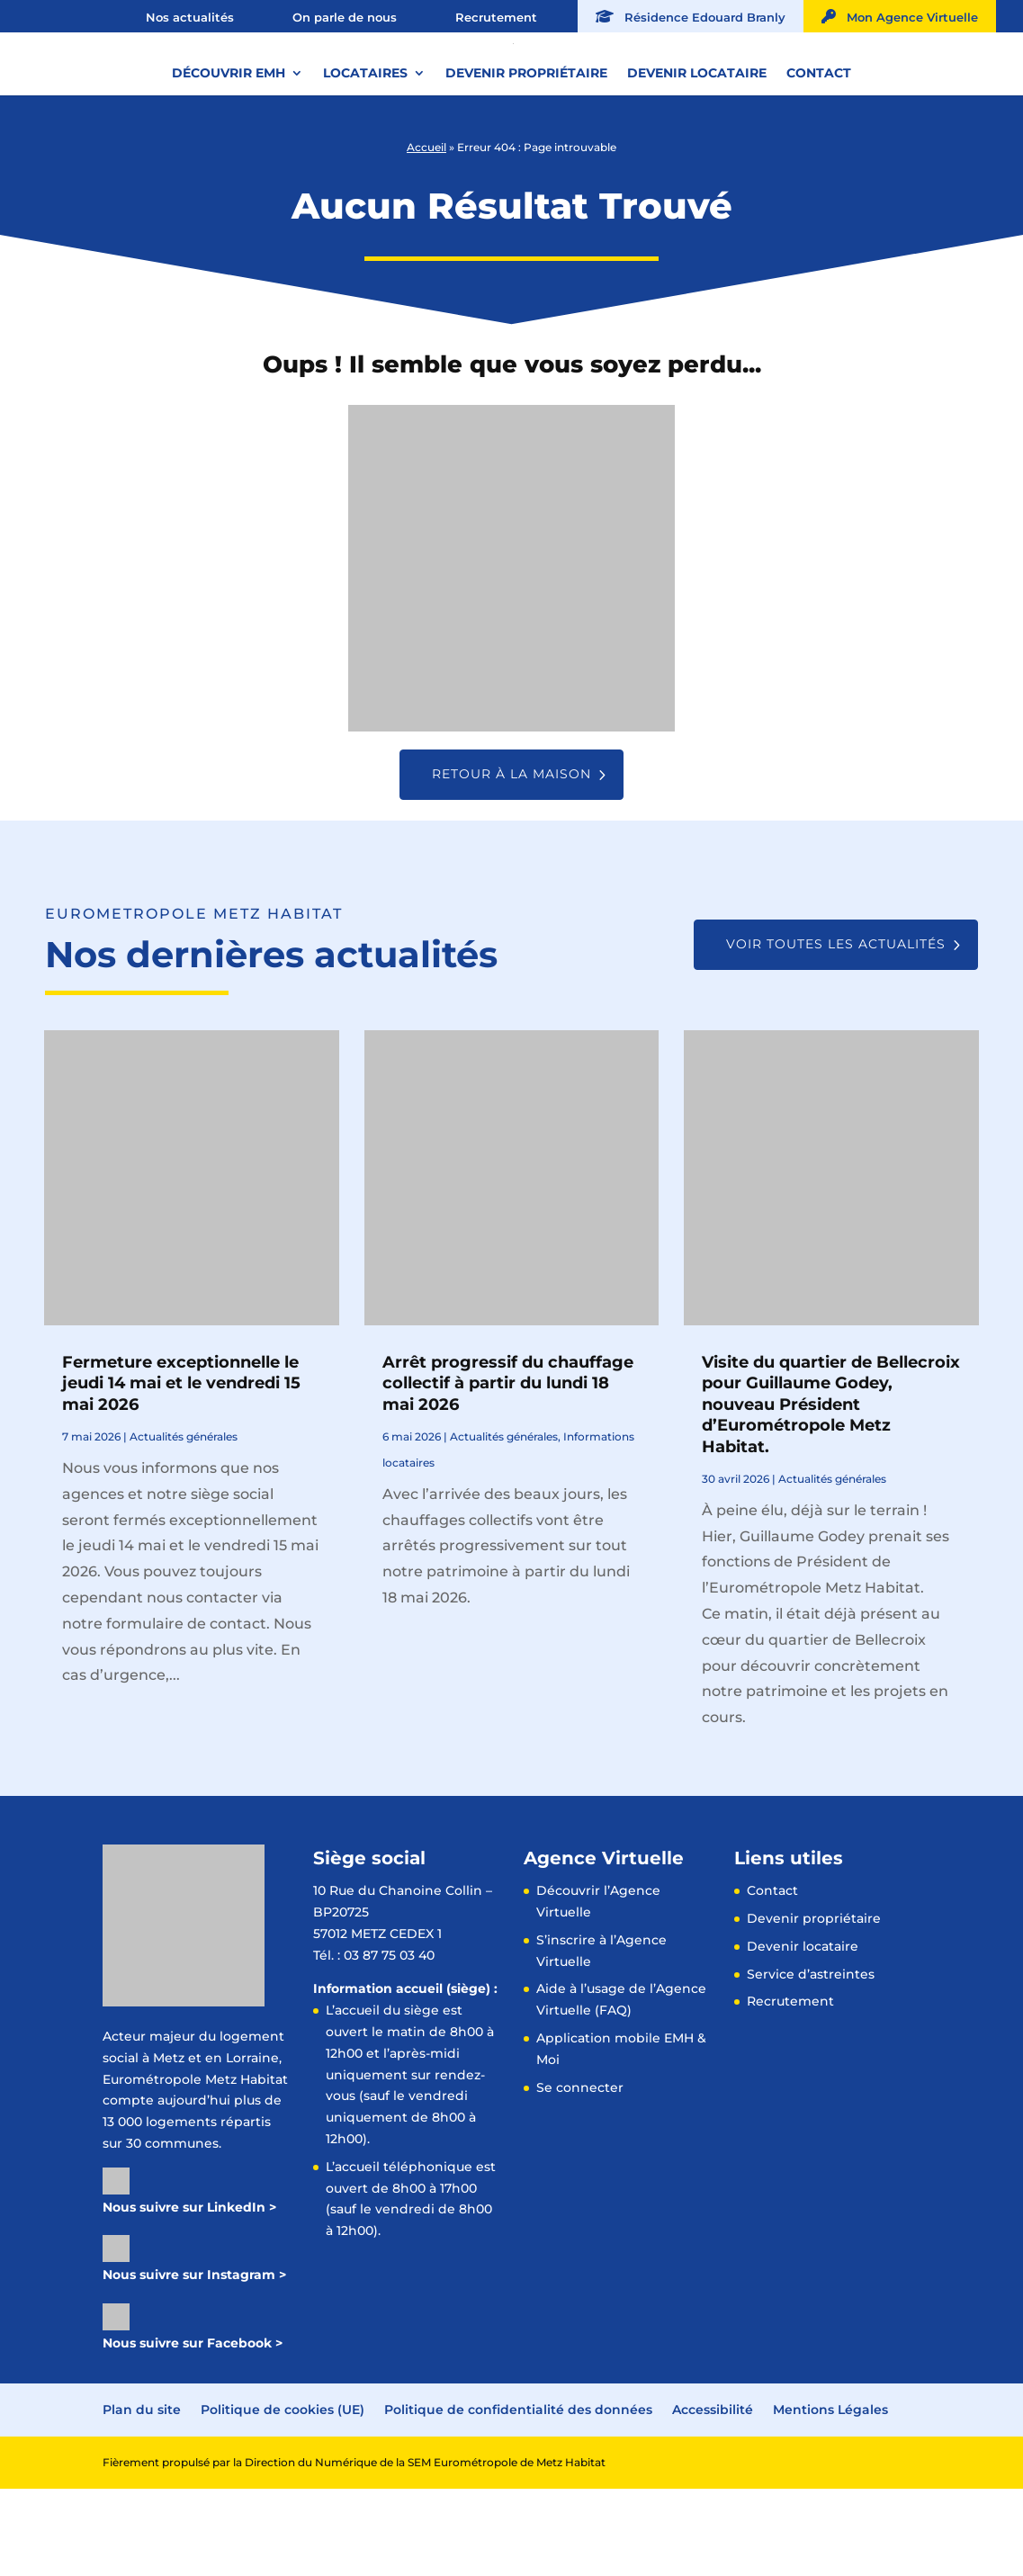 The height and width of the screenshot is (2576, 1023). I want to click on Arrêt progressif du chauffage collectif à partir du lundi 18 mai 2026, so click(507, 1471).